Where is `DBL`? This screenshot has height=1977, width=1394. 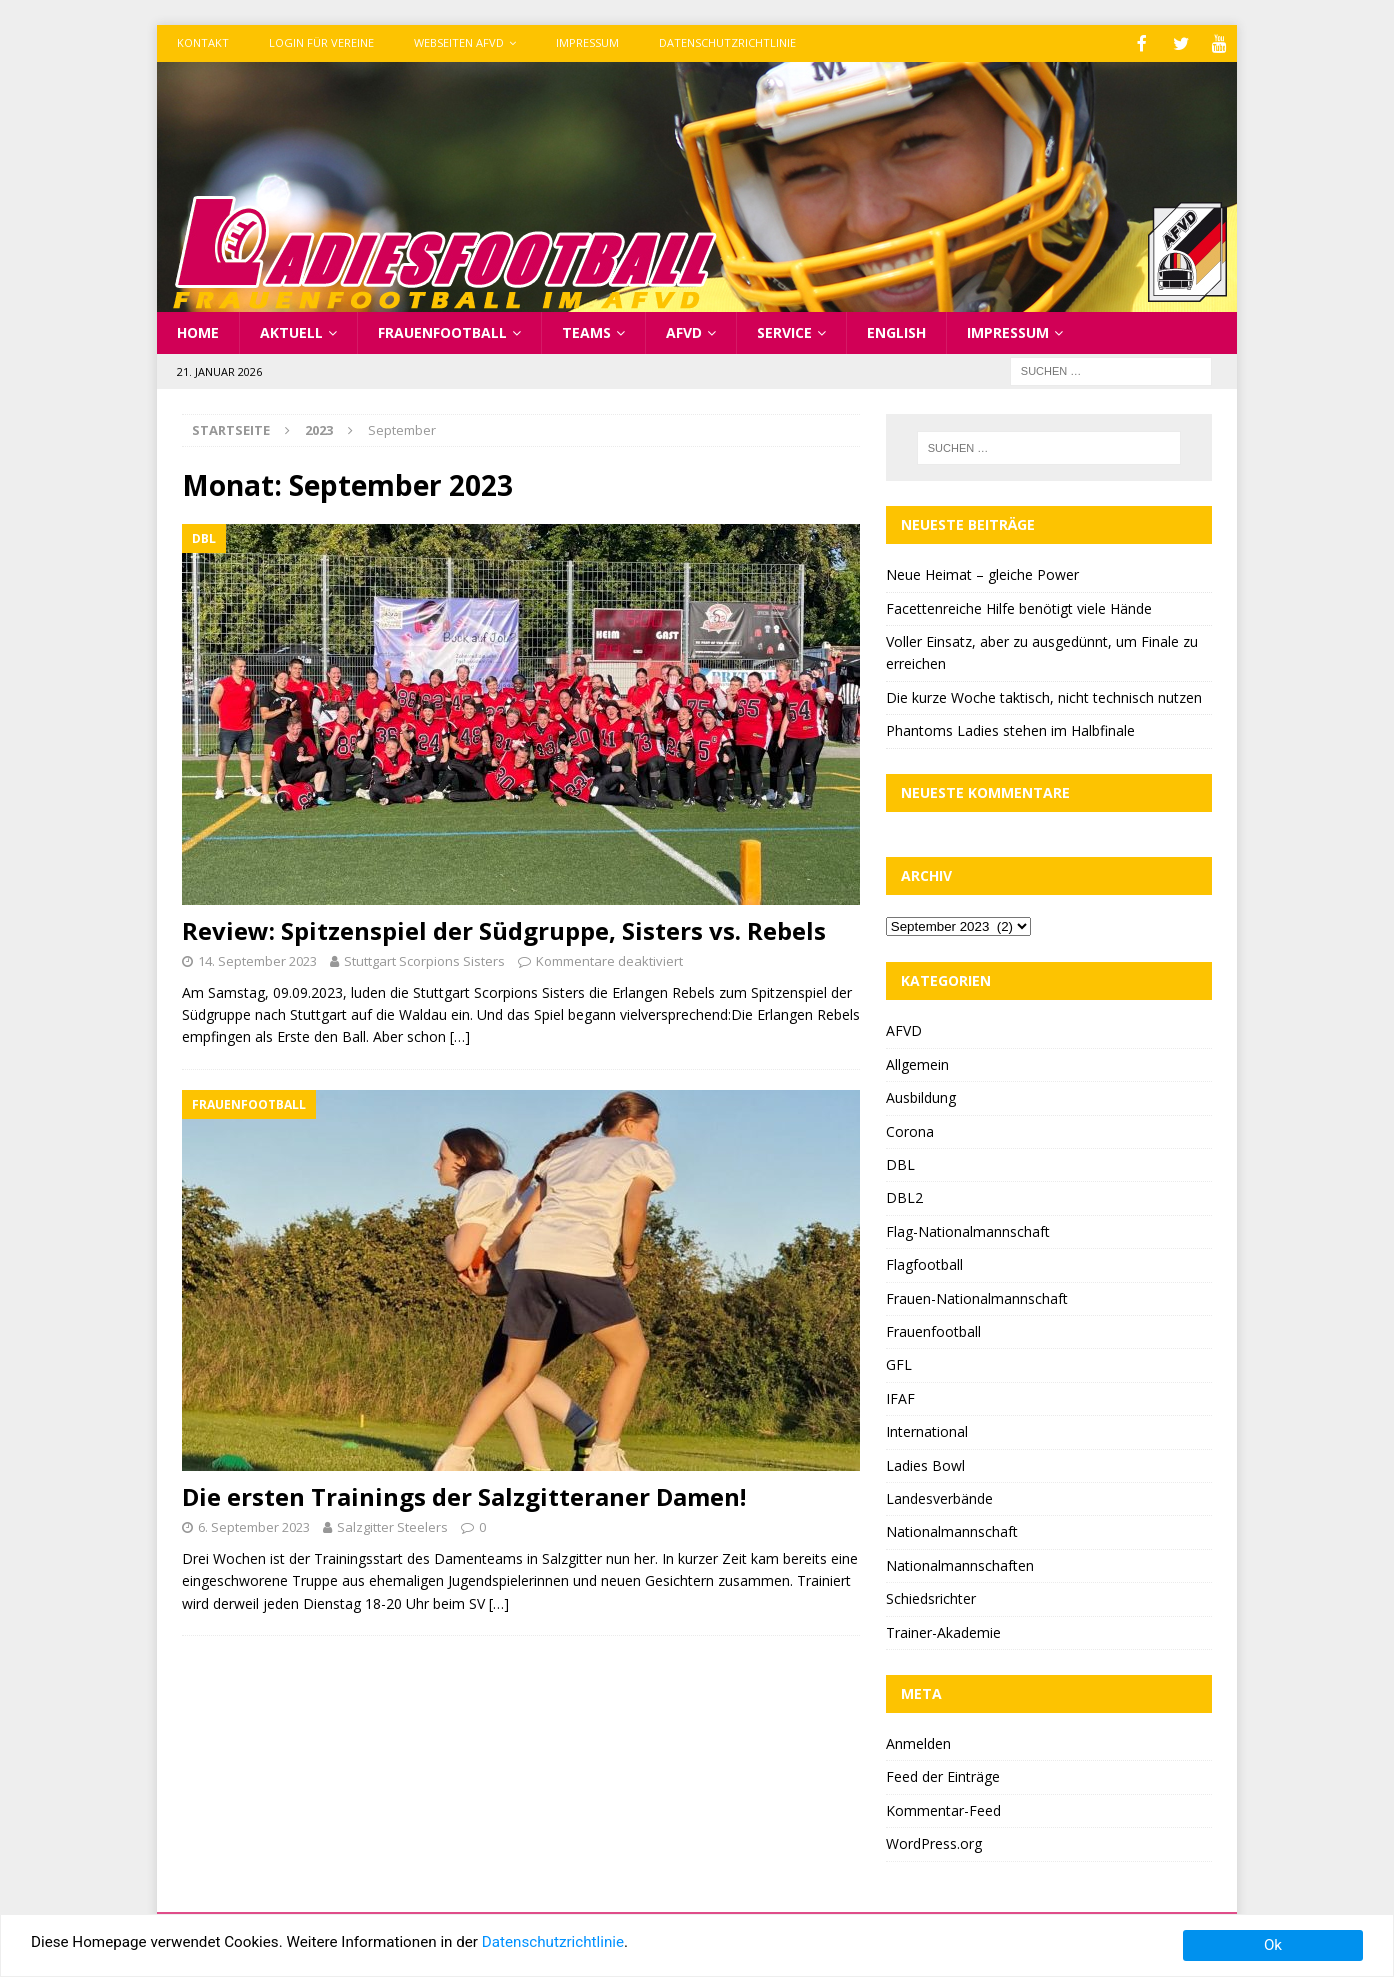 DBL is located at coordinates (900, 1162).